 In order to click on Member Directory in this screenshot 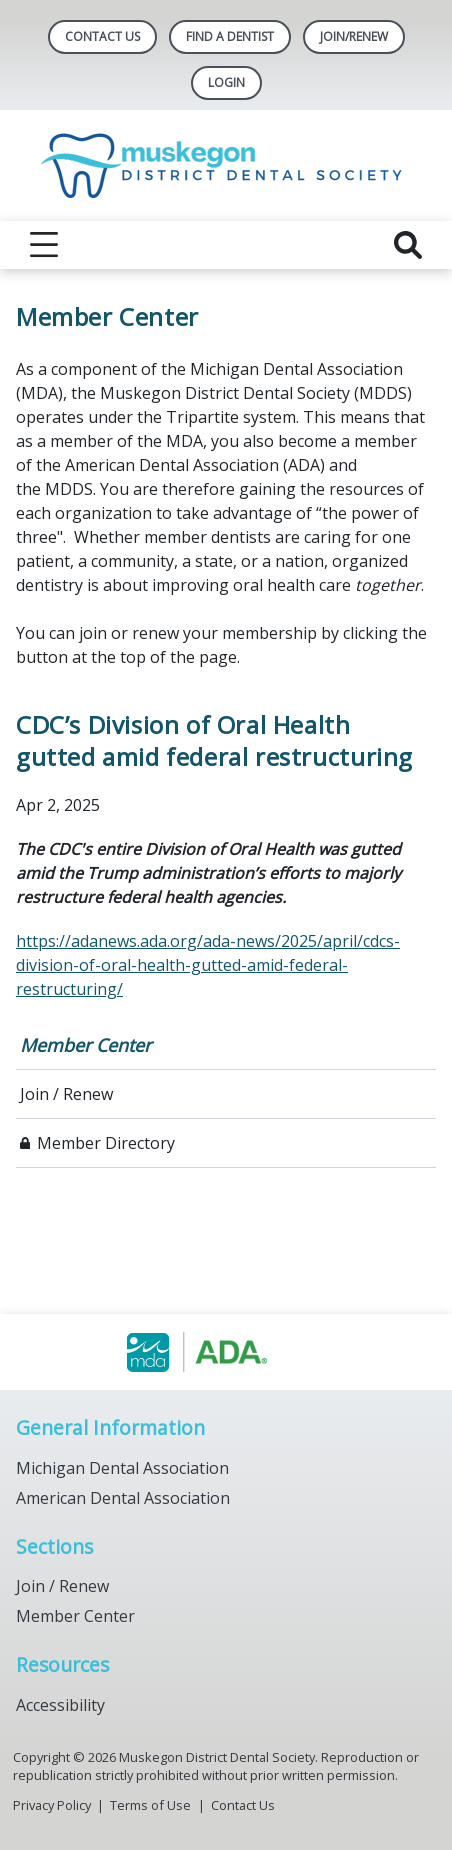, I will do `click(106, 1143)`.